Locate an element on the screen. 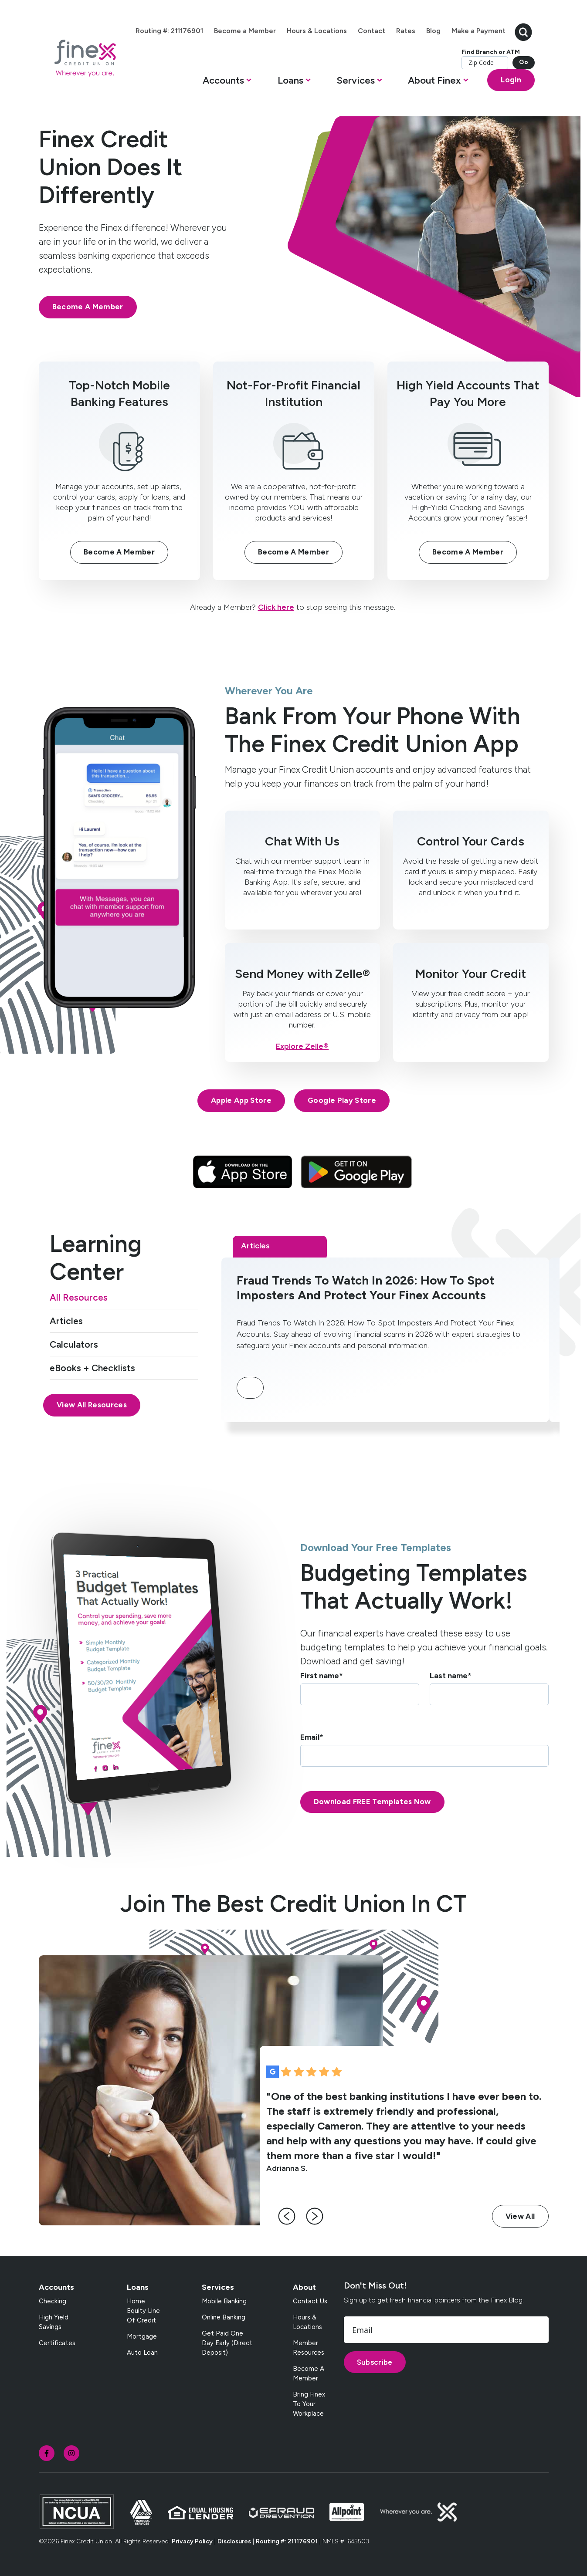 The width and height of the screenshot is (587, 2576). Mortgage [menuitem] is located at coordinates (142, 2336).